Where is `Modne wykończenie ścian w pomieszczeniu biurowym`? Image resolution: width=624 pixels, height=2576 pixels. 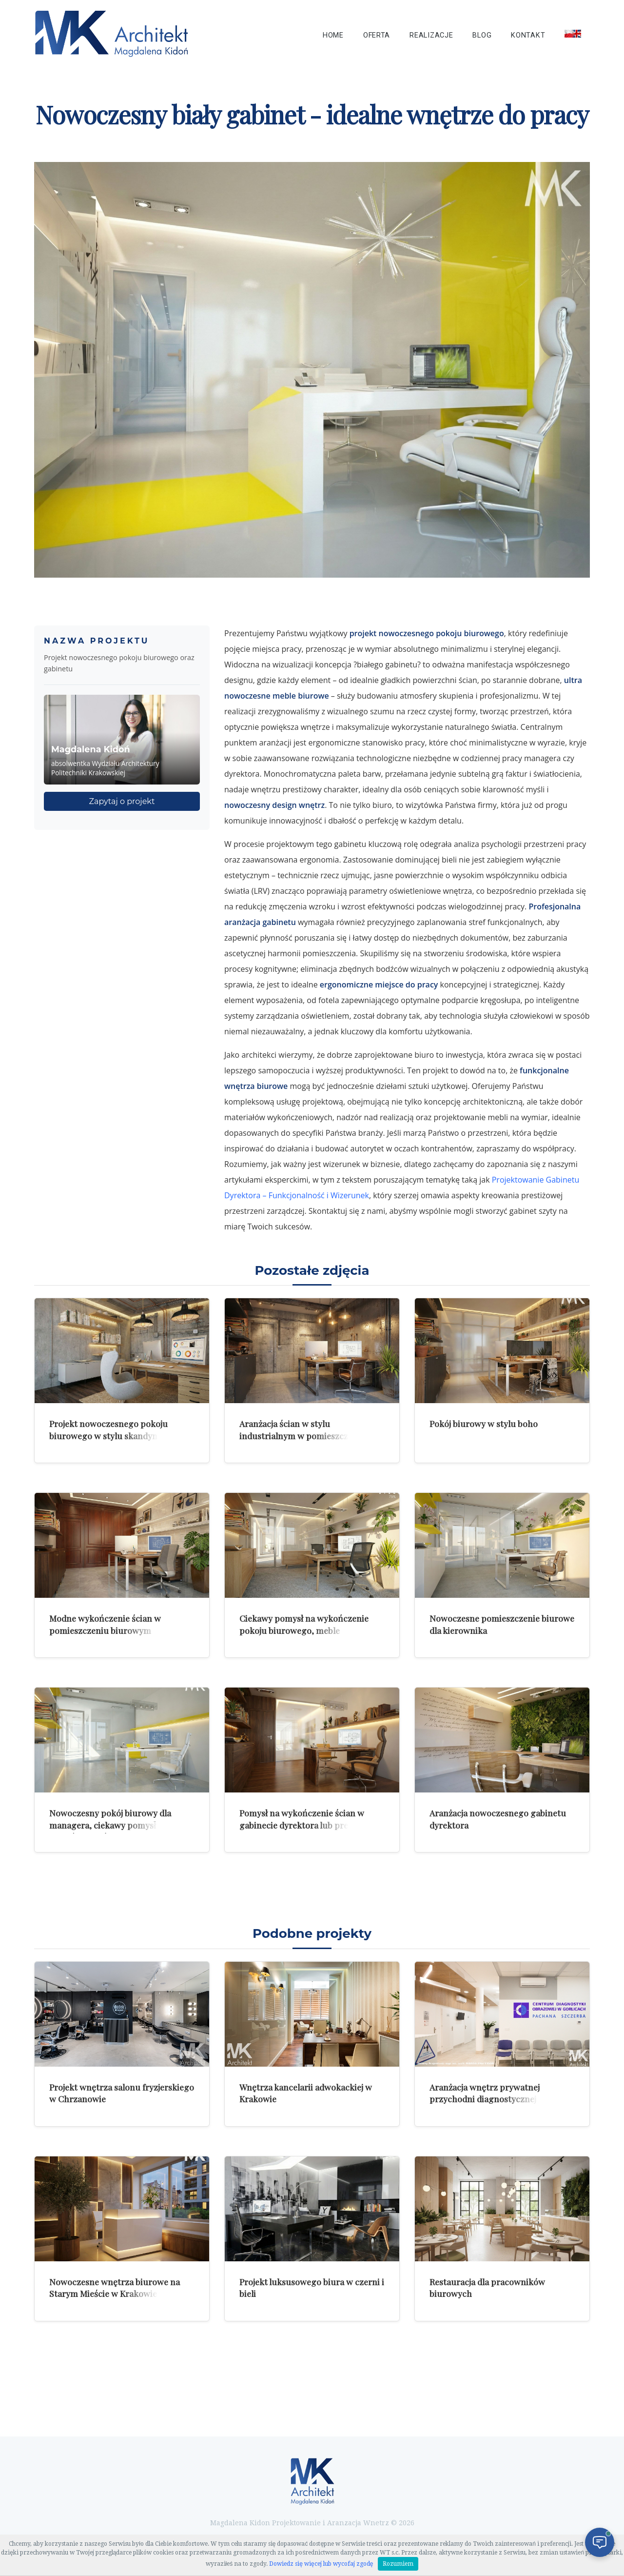
Modne wykończenie ścian w pomieszczeniu biurowym is located at coordinates (105, 1624).